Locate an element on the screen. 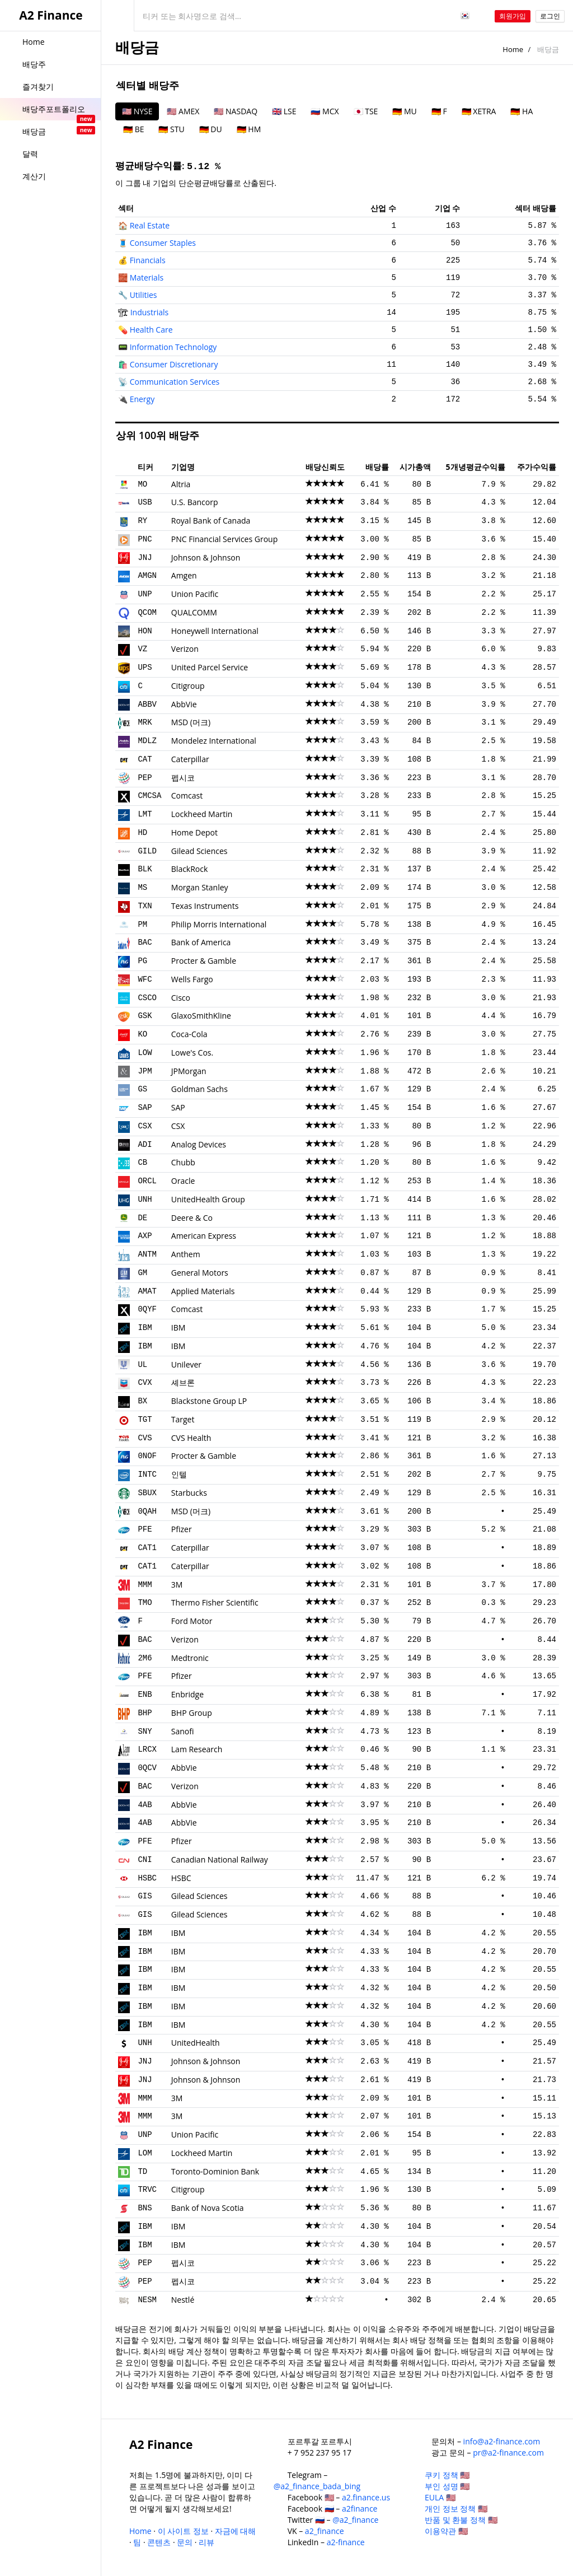 The image size is (573, 2576). Anthem is located at coordinates (185, 1254).